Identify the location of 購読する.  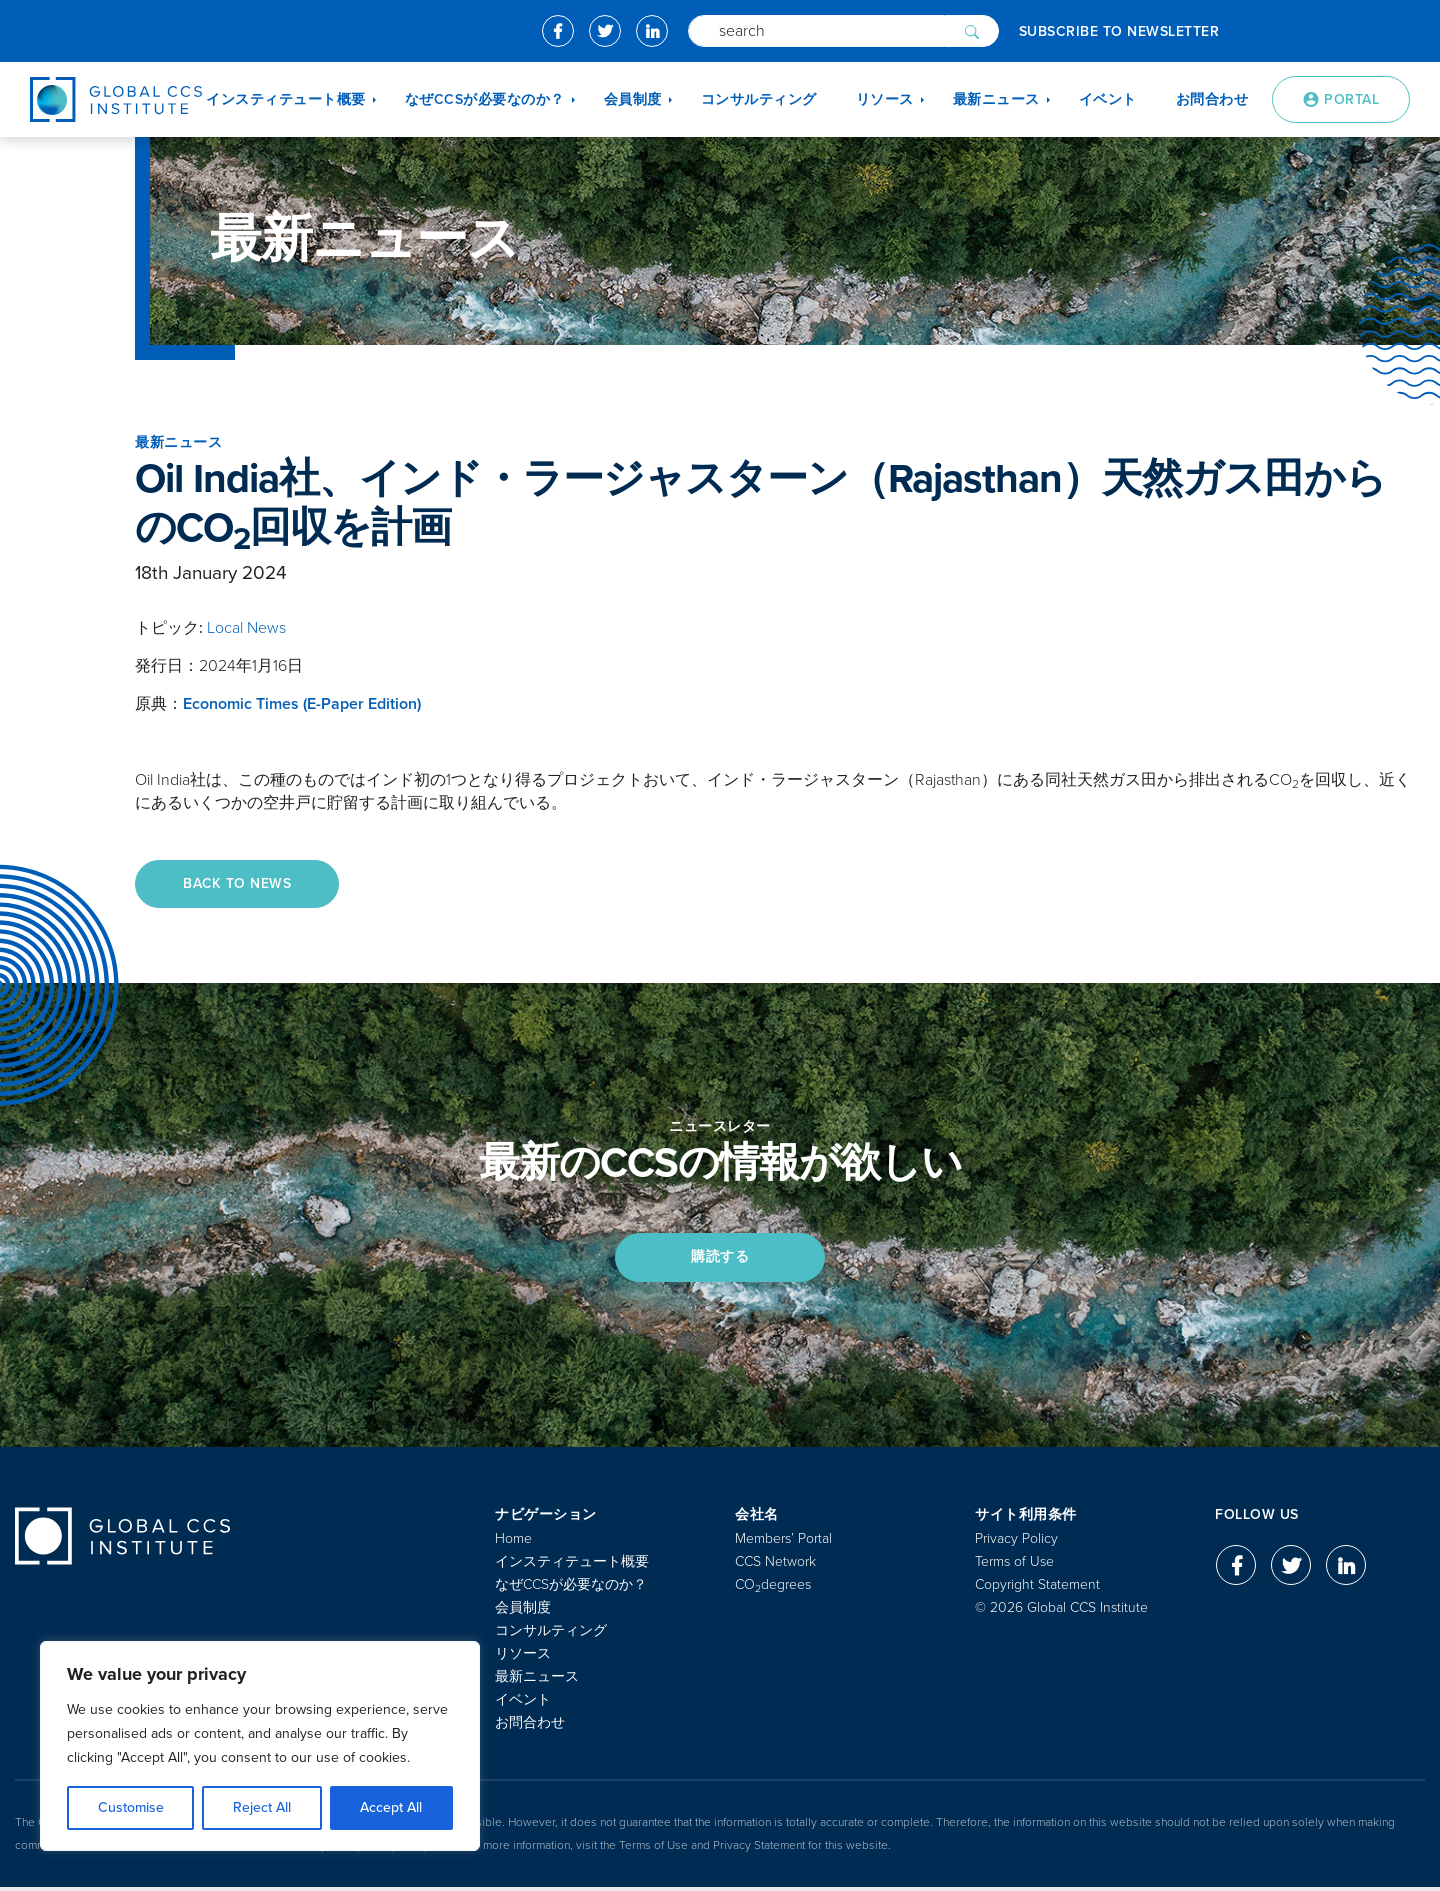
(720, 1259).